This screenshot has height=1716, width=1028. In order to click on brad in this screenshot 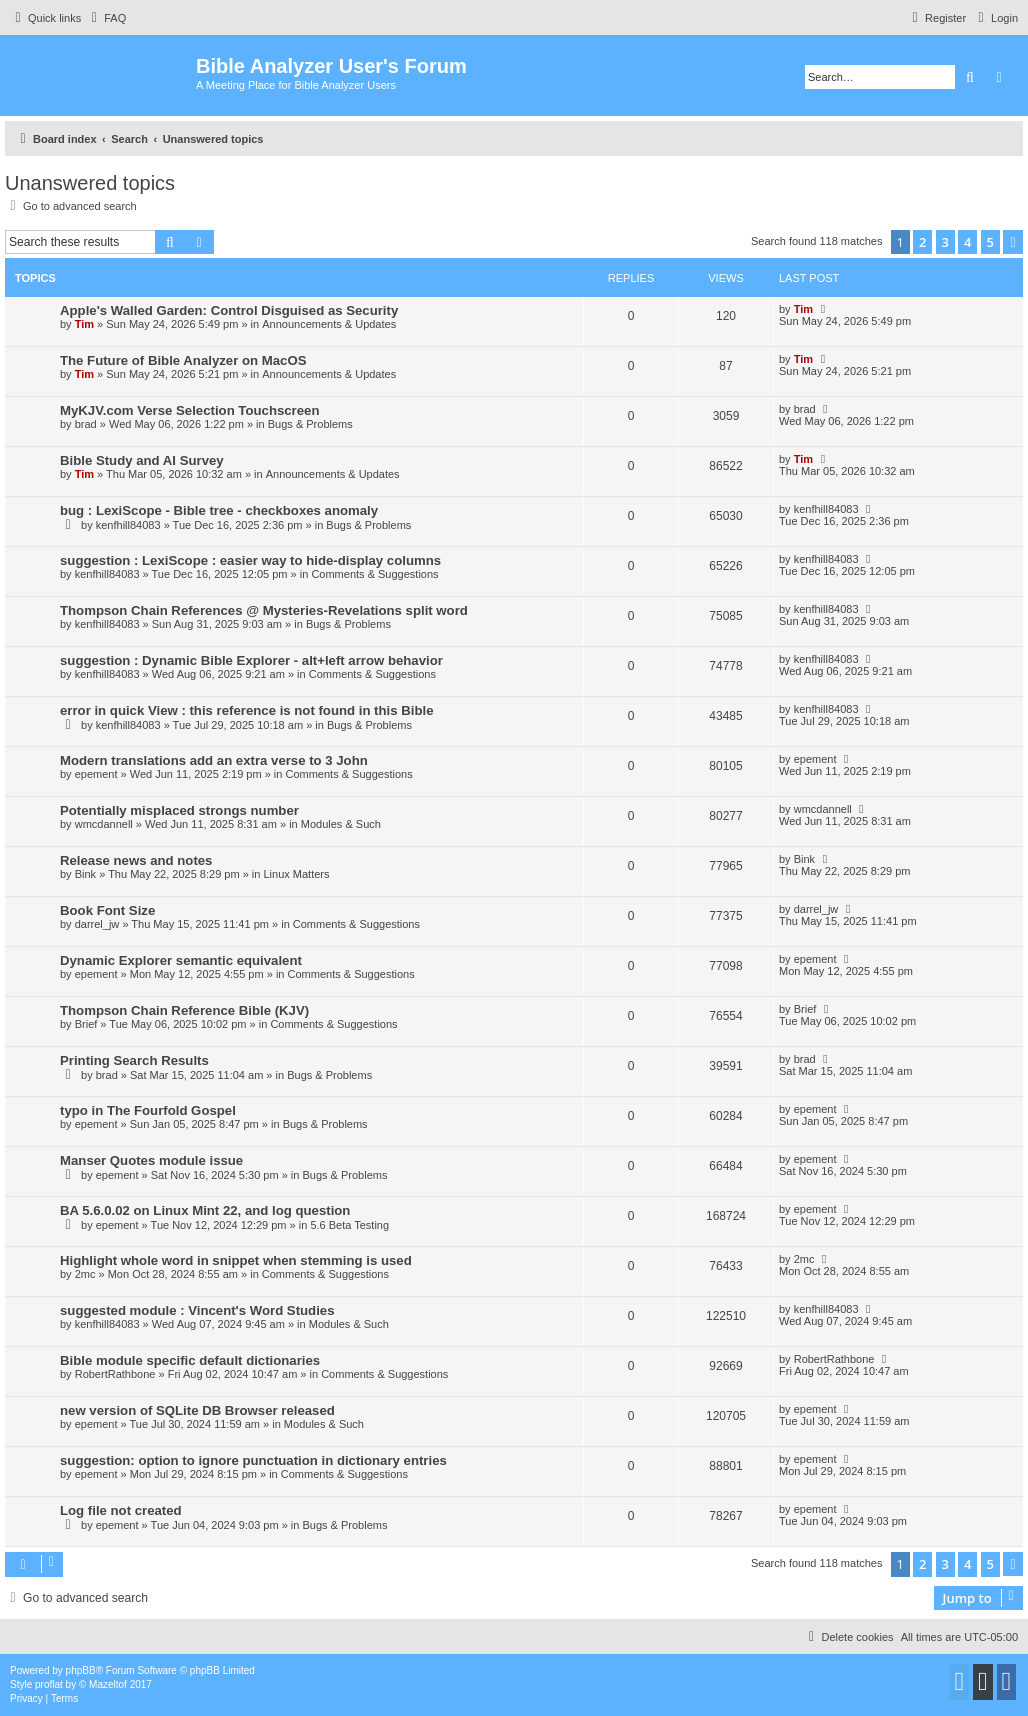, I will do `click(86, 424)`.